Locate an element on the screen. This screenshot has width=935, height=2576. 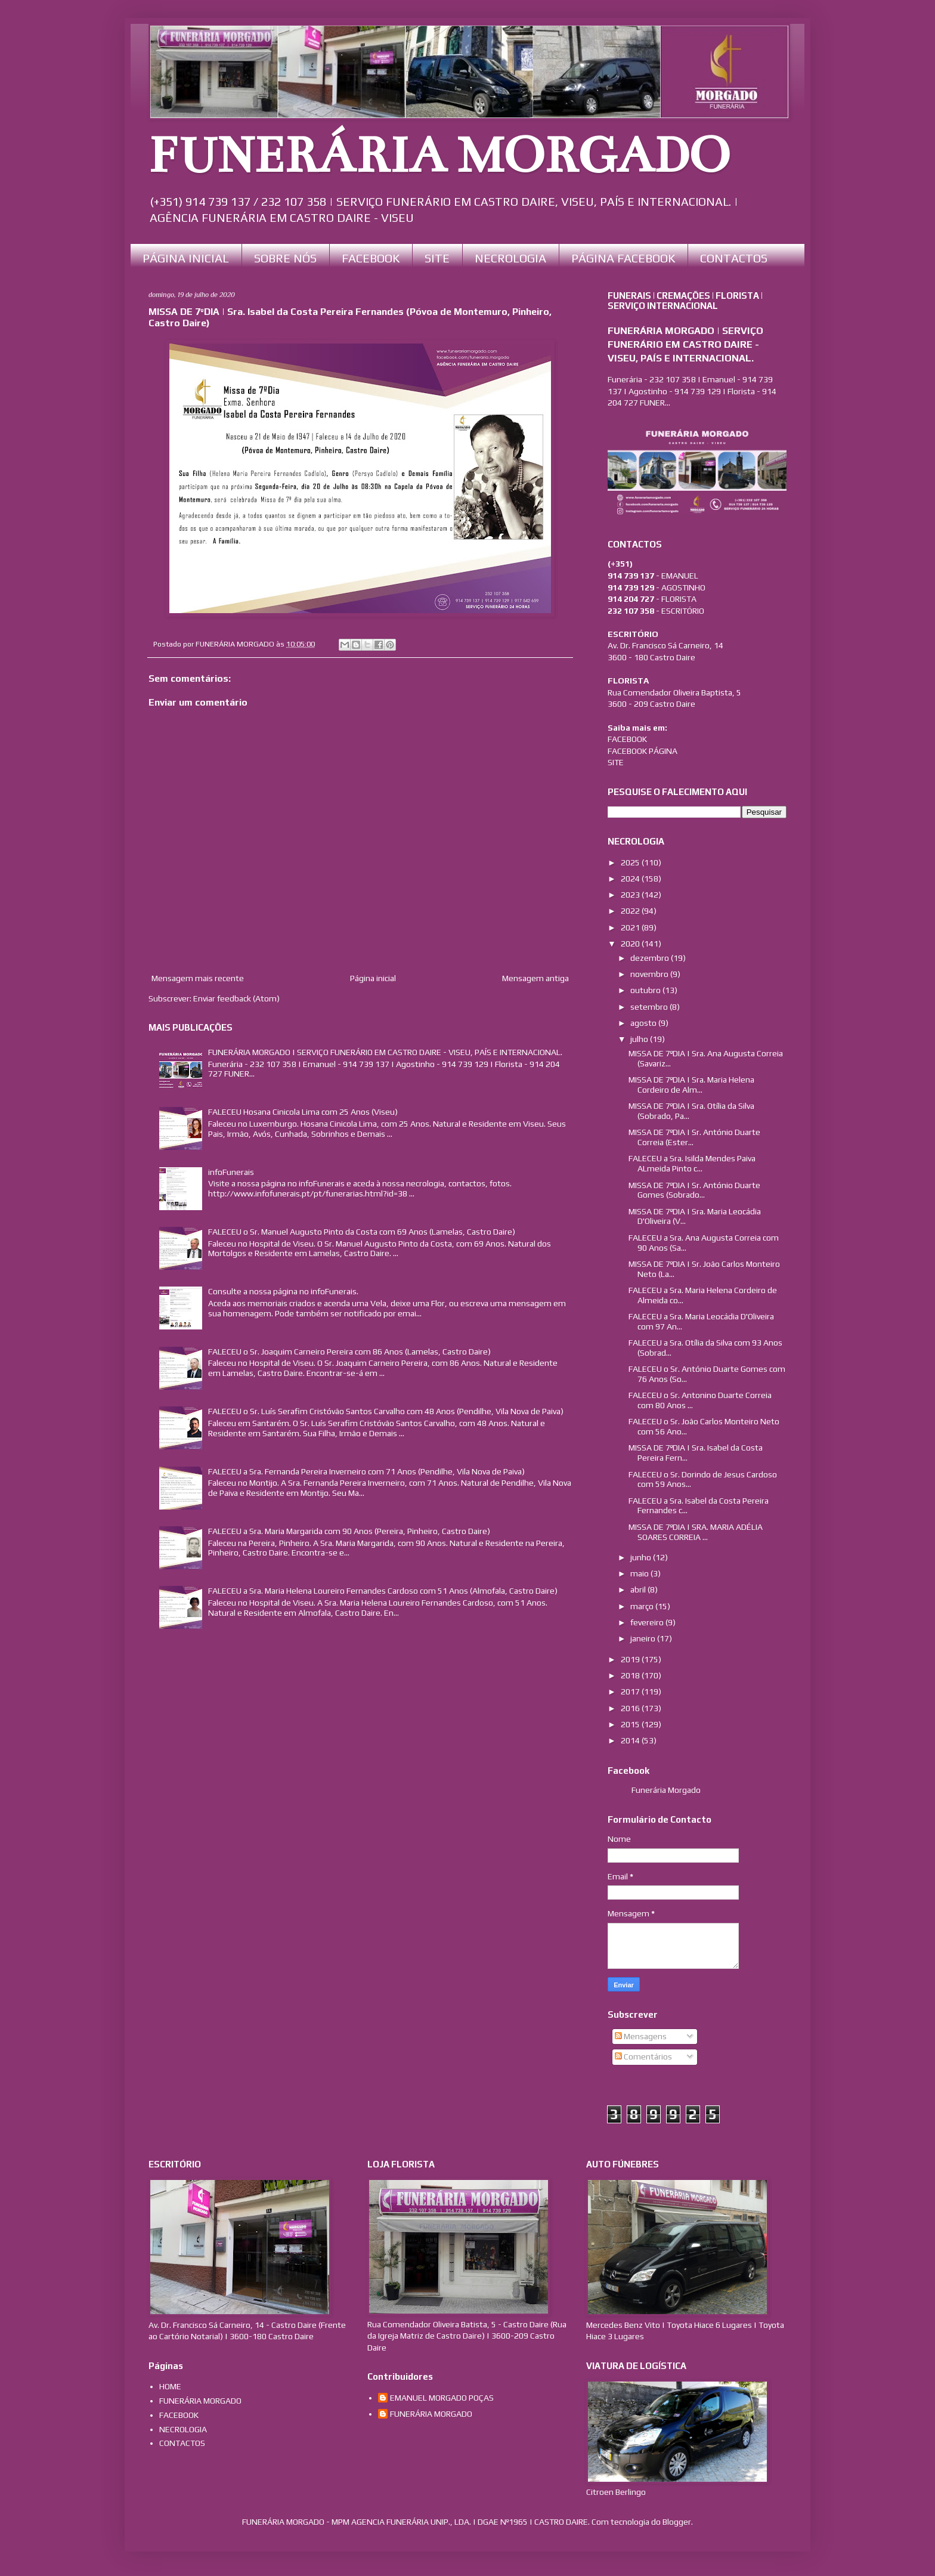
Enviar feedback (Atom) is located at coordinates (236, 998).